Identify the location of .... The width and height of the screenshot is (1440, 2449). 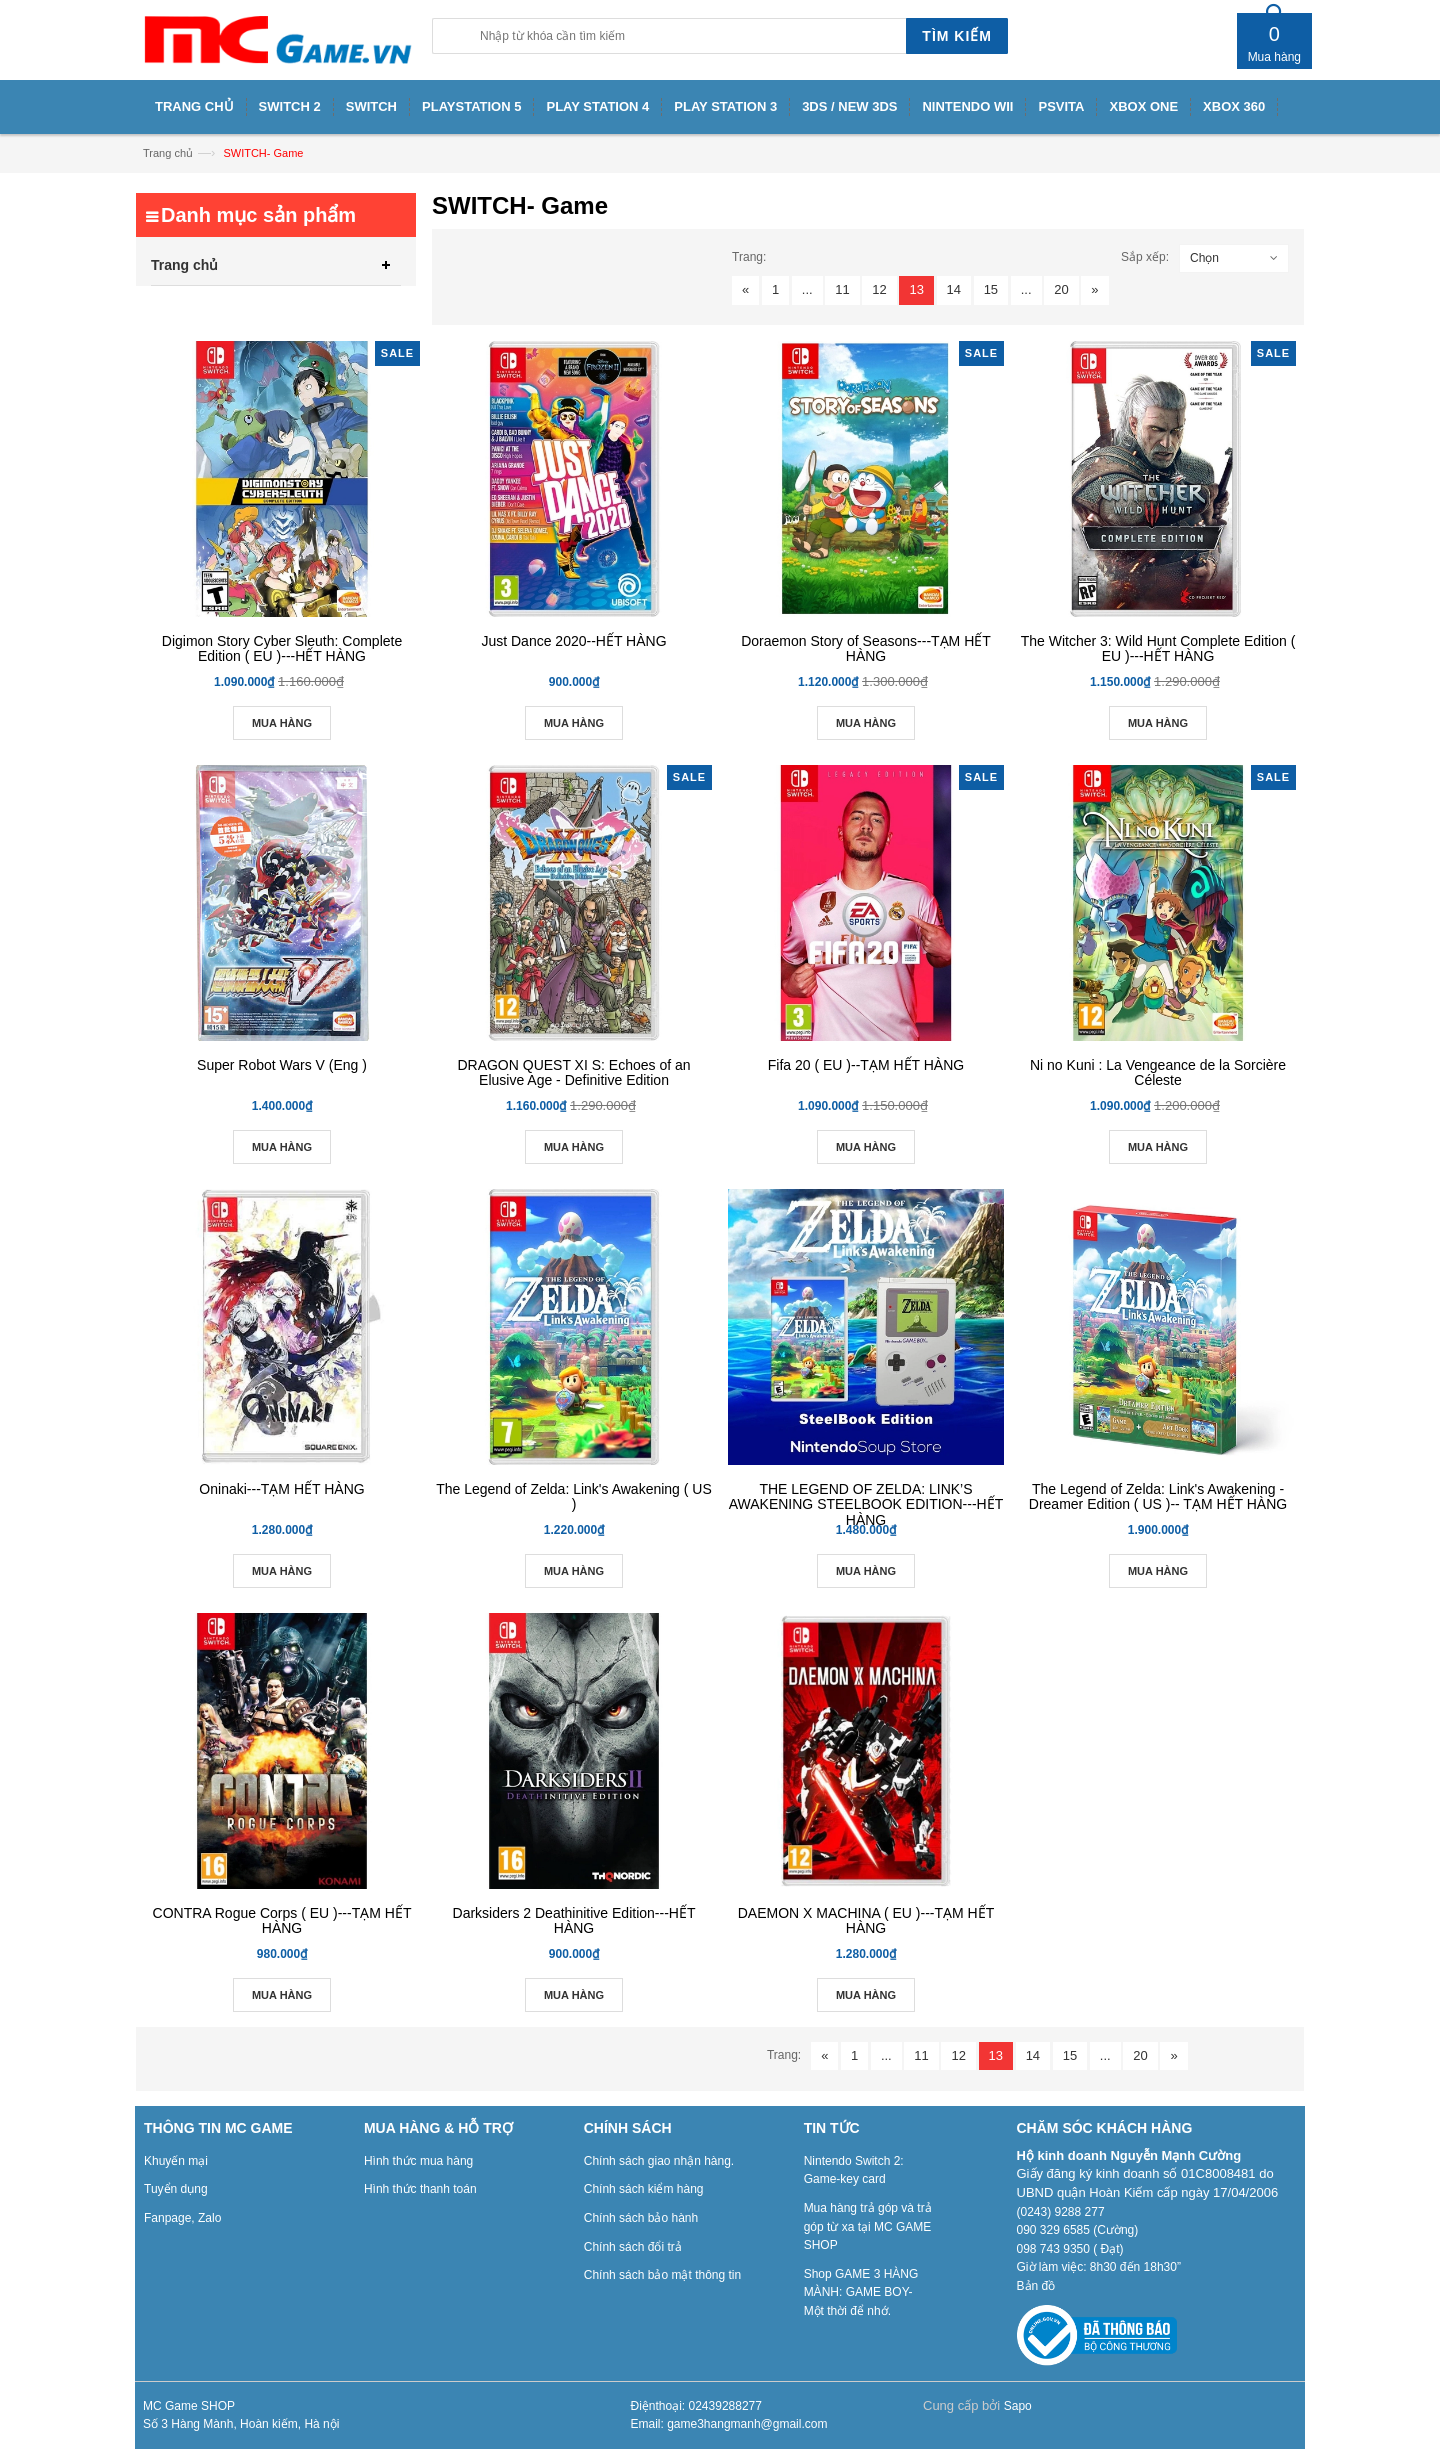
(807, 289).